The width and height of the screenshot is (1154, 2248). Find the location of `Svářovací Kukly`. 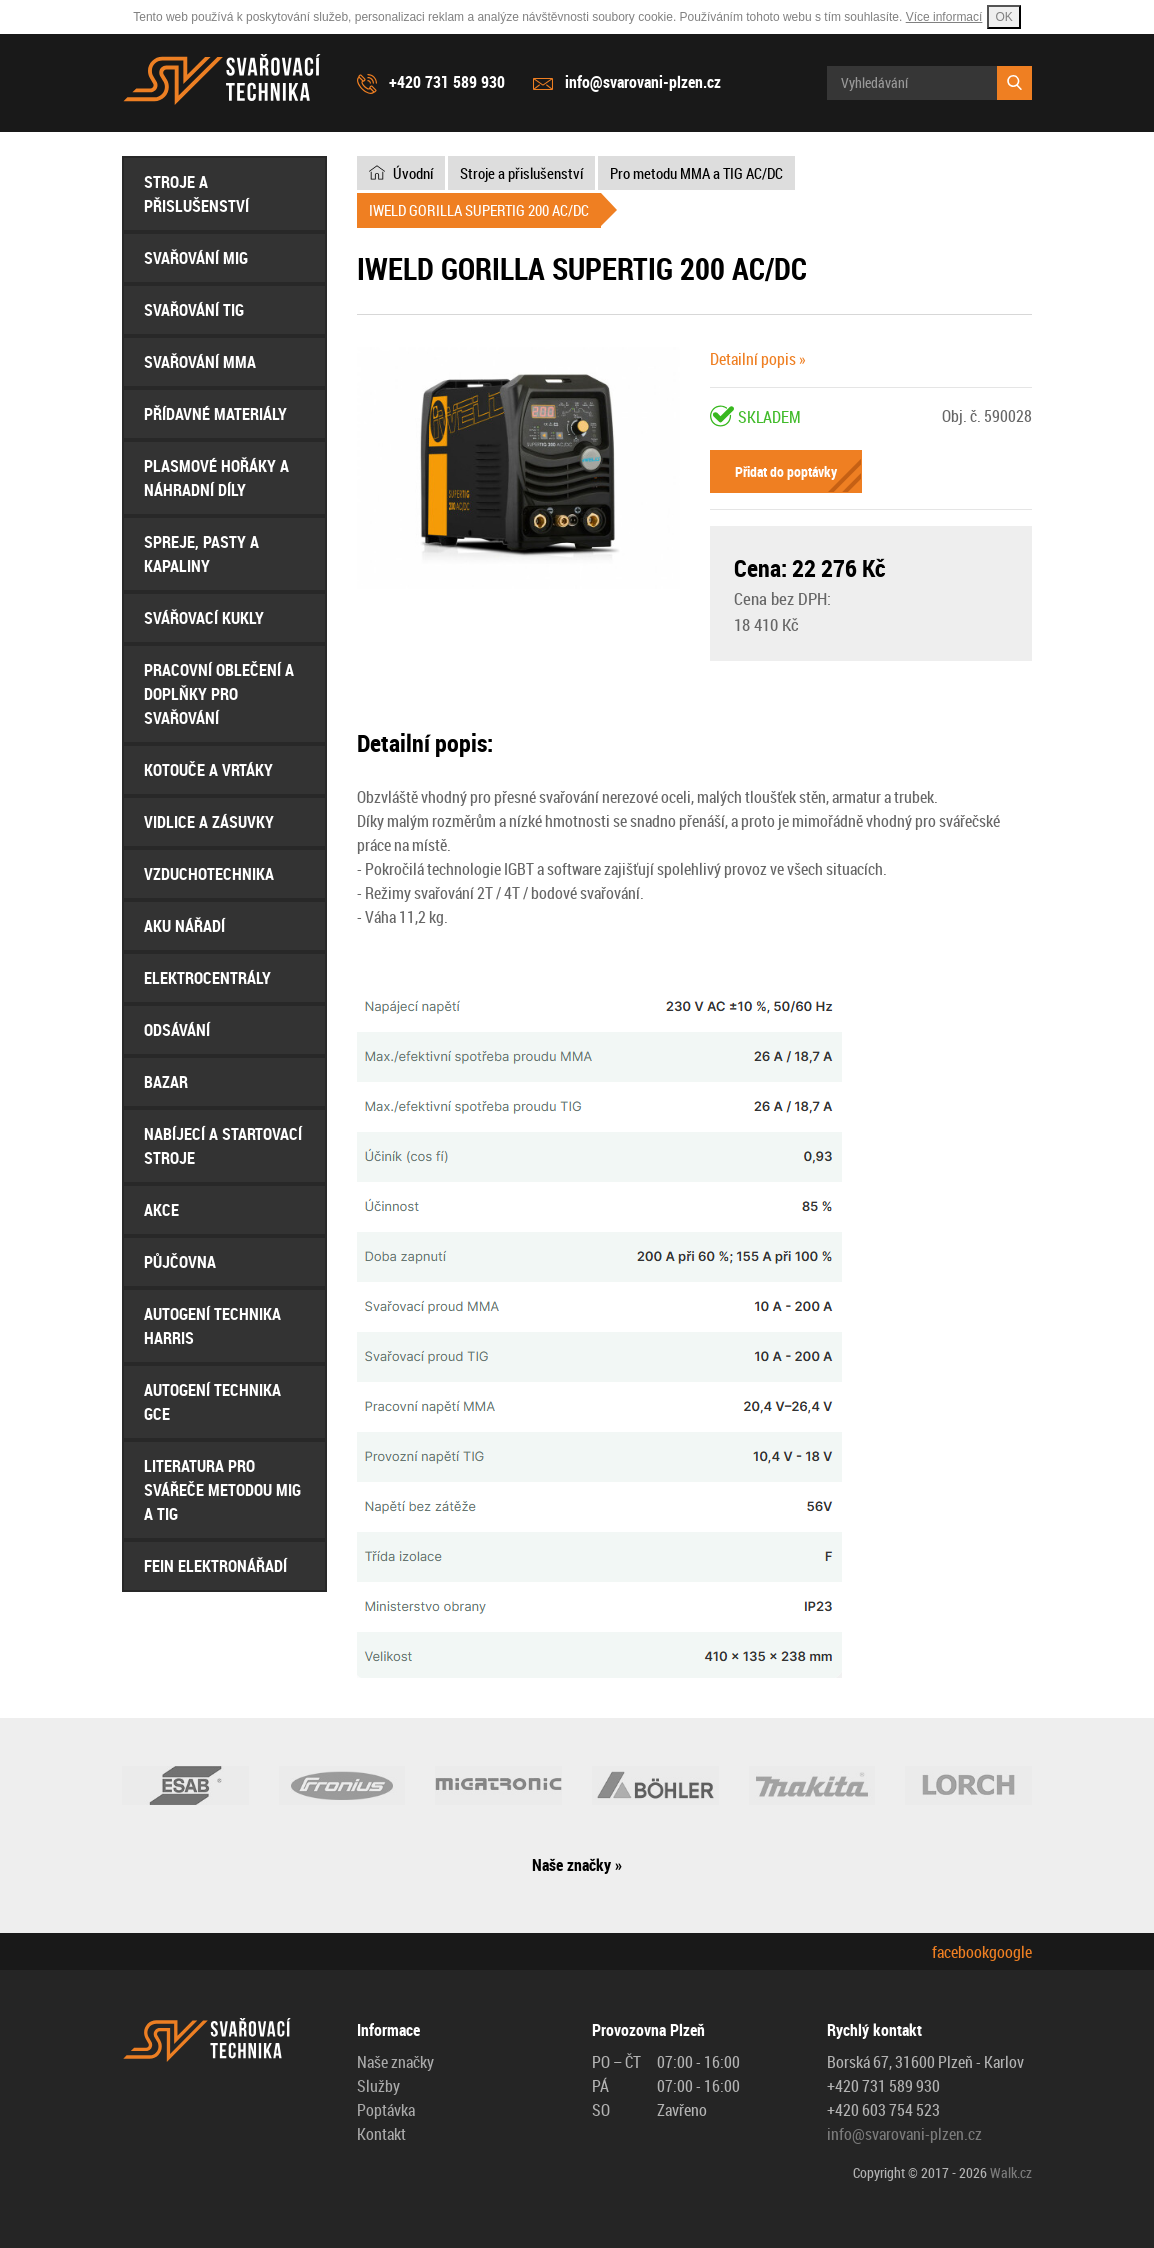

Svářovací Kukly is located at coordinates (204, 618).